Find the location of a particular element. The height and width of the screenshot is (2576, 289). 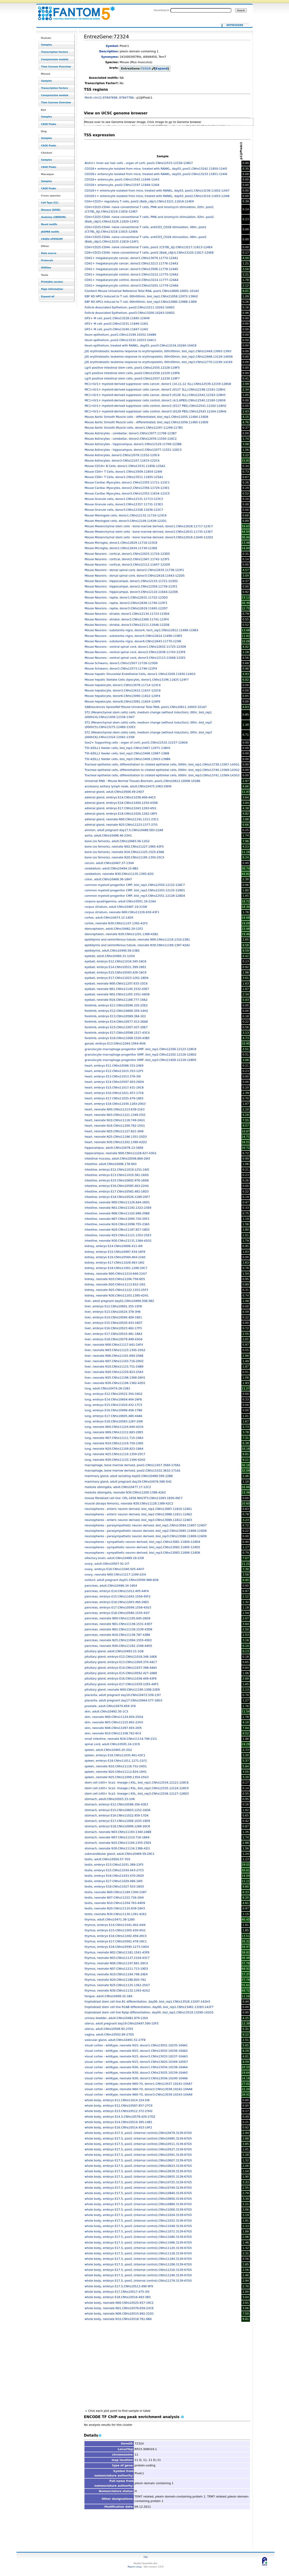

kidney, neonate N25.CNhs11122.1353-25F3 is located at coordinates (116, 1289).